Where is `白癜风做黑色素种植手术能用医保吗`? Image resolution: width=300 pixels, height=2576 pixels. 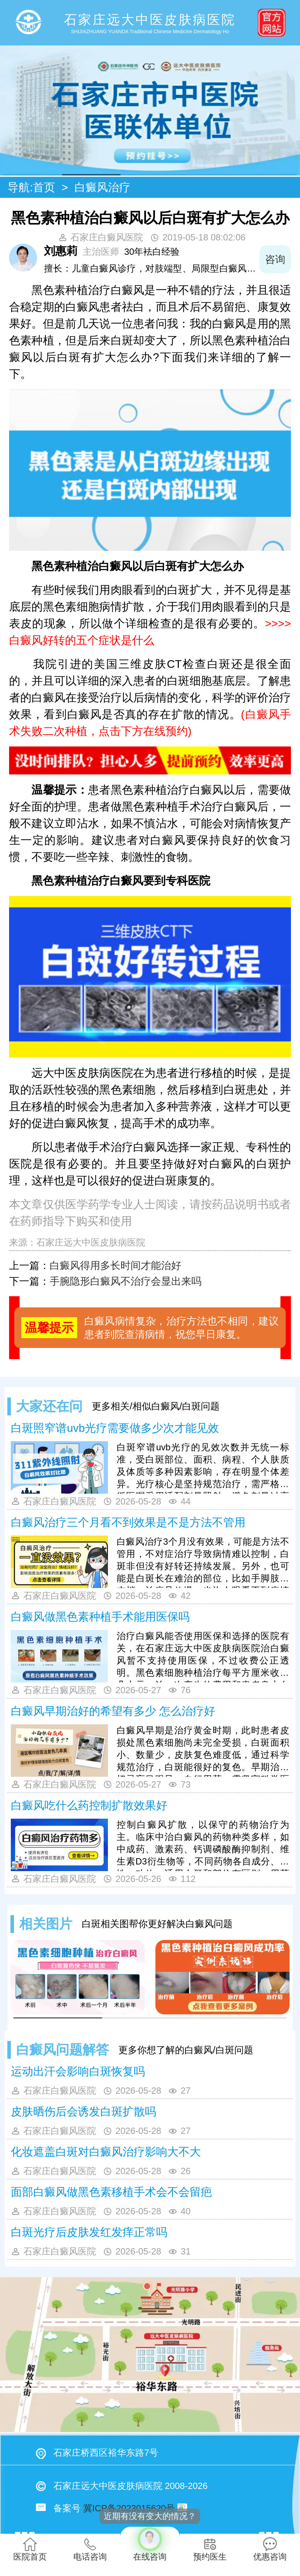
白癜风做黑色素种植手术能用医保吗 is located at coordinates (100, 1616).